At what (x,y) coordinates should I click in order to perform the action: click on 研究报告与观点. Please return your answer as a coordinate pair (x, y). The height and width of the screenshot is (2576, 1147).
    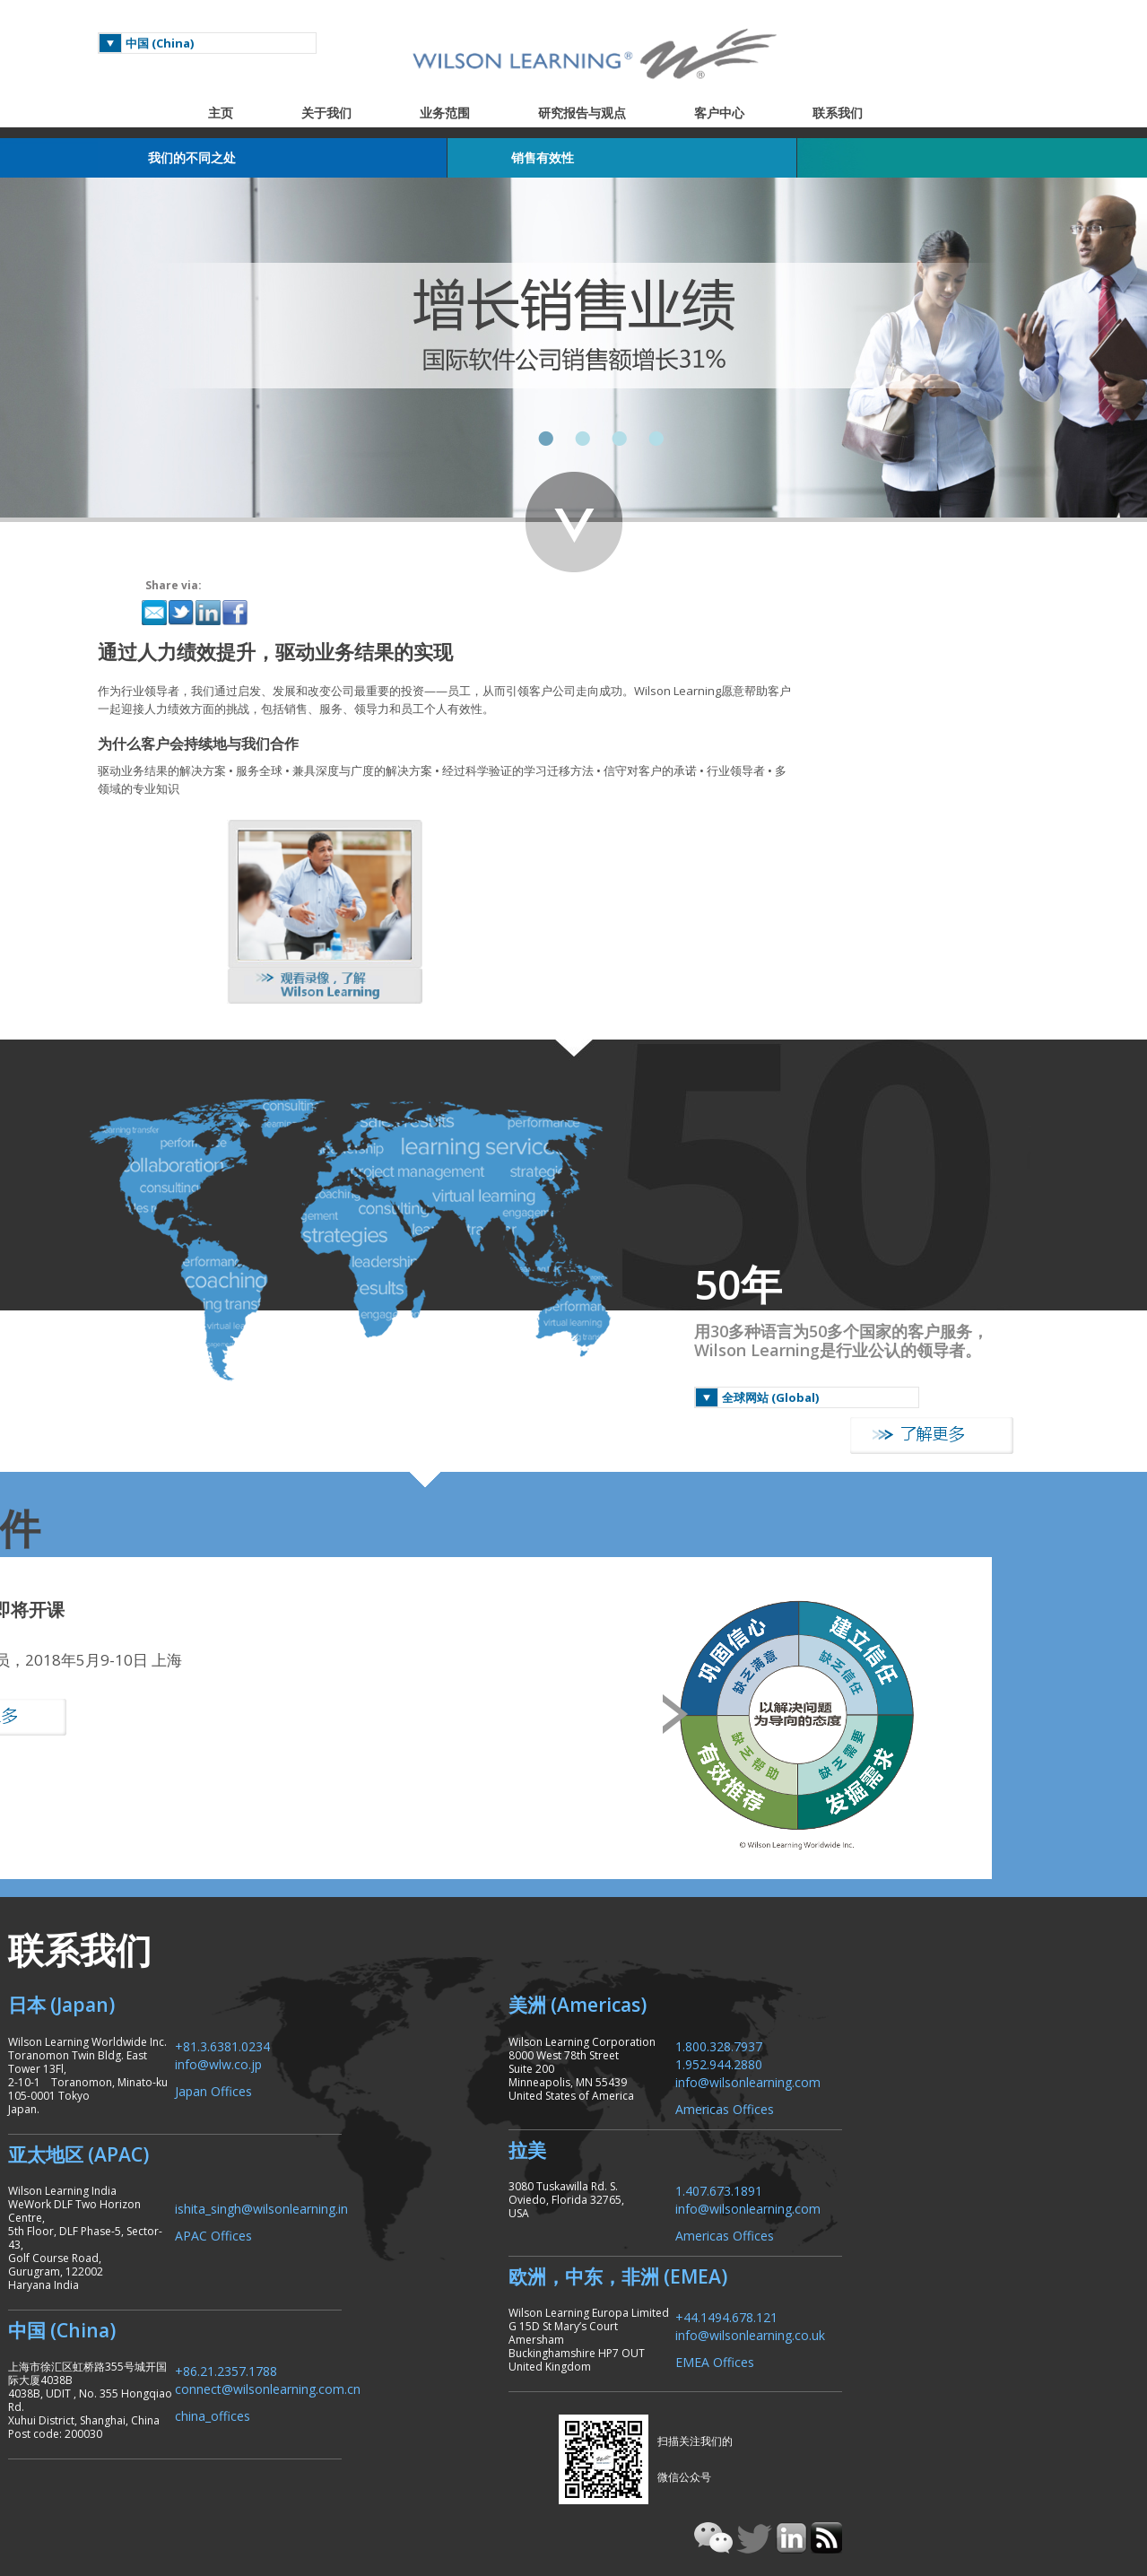
    Looking at the image, I should click on (610, 112).